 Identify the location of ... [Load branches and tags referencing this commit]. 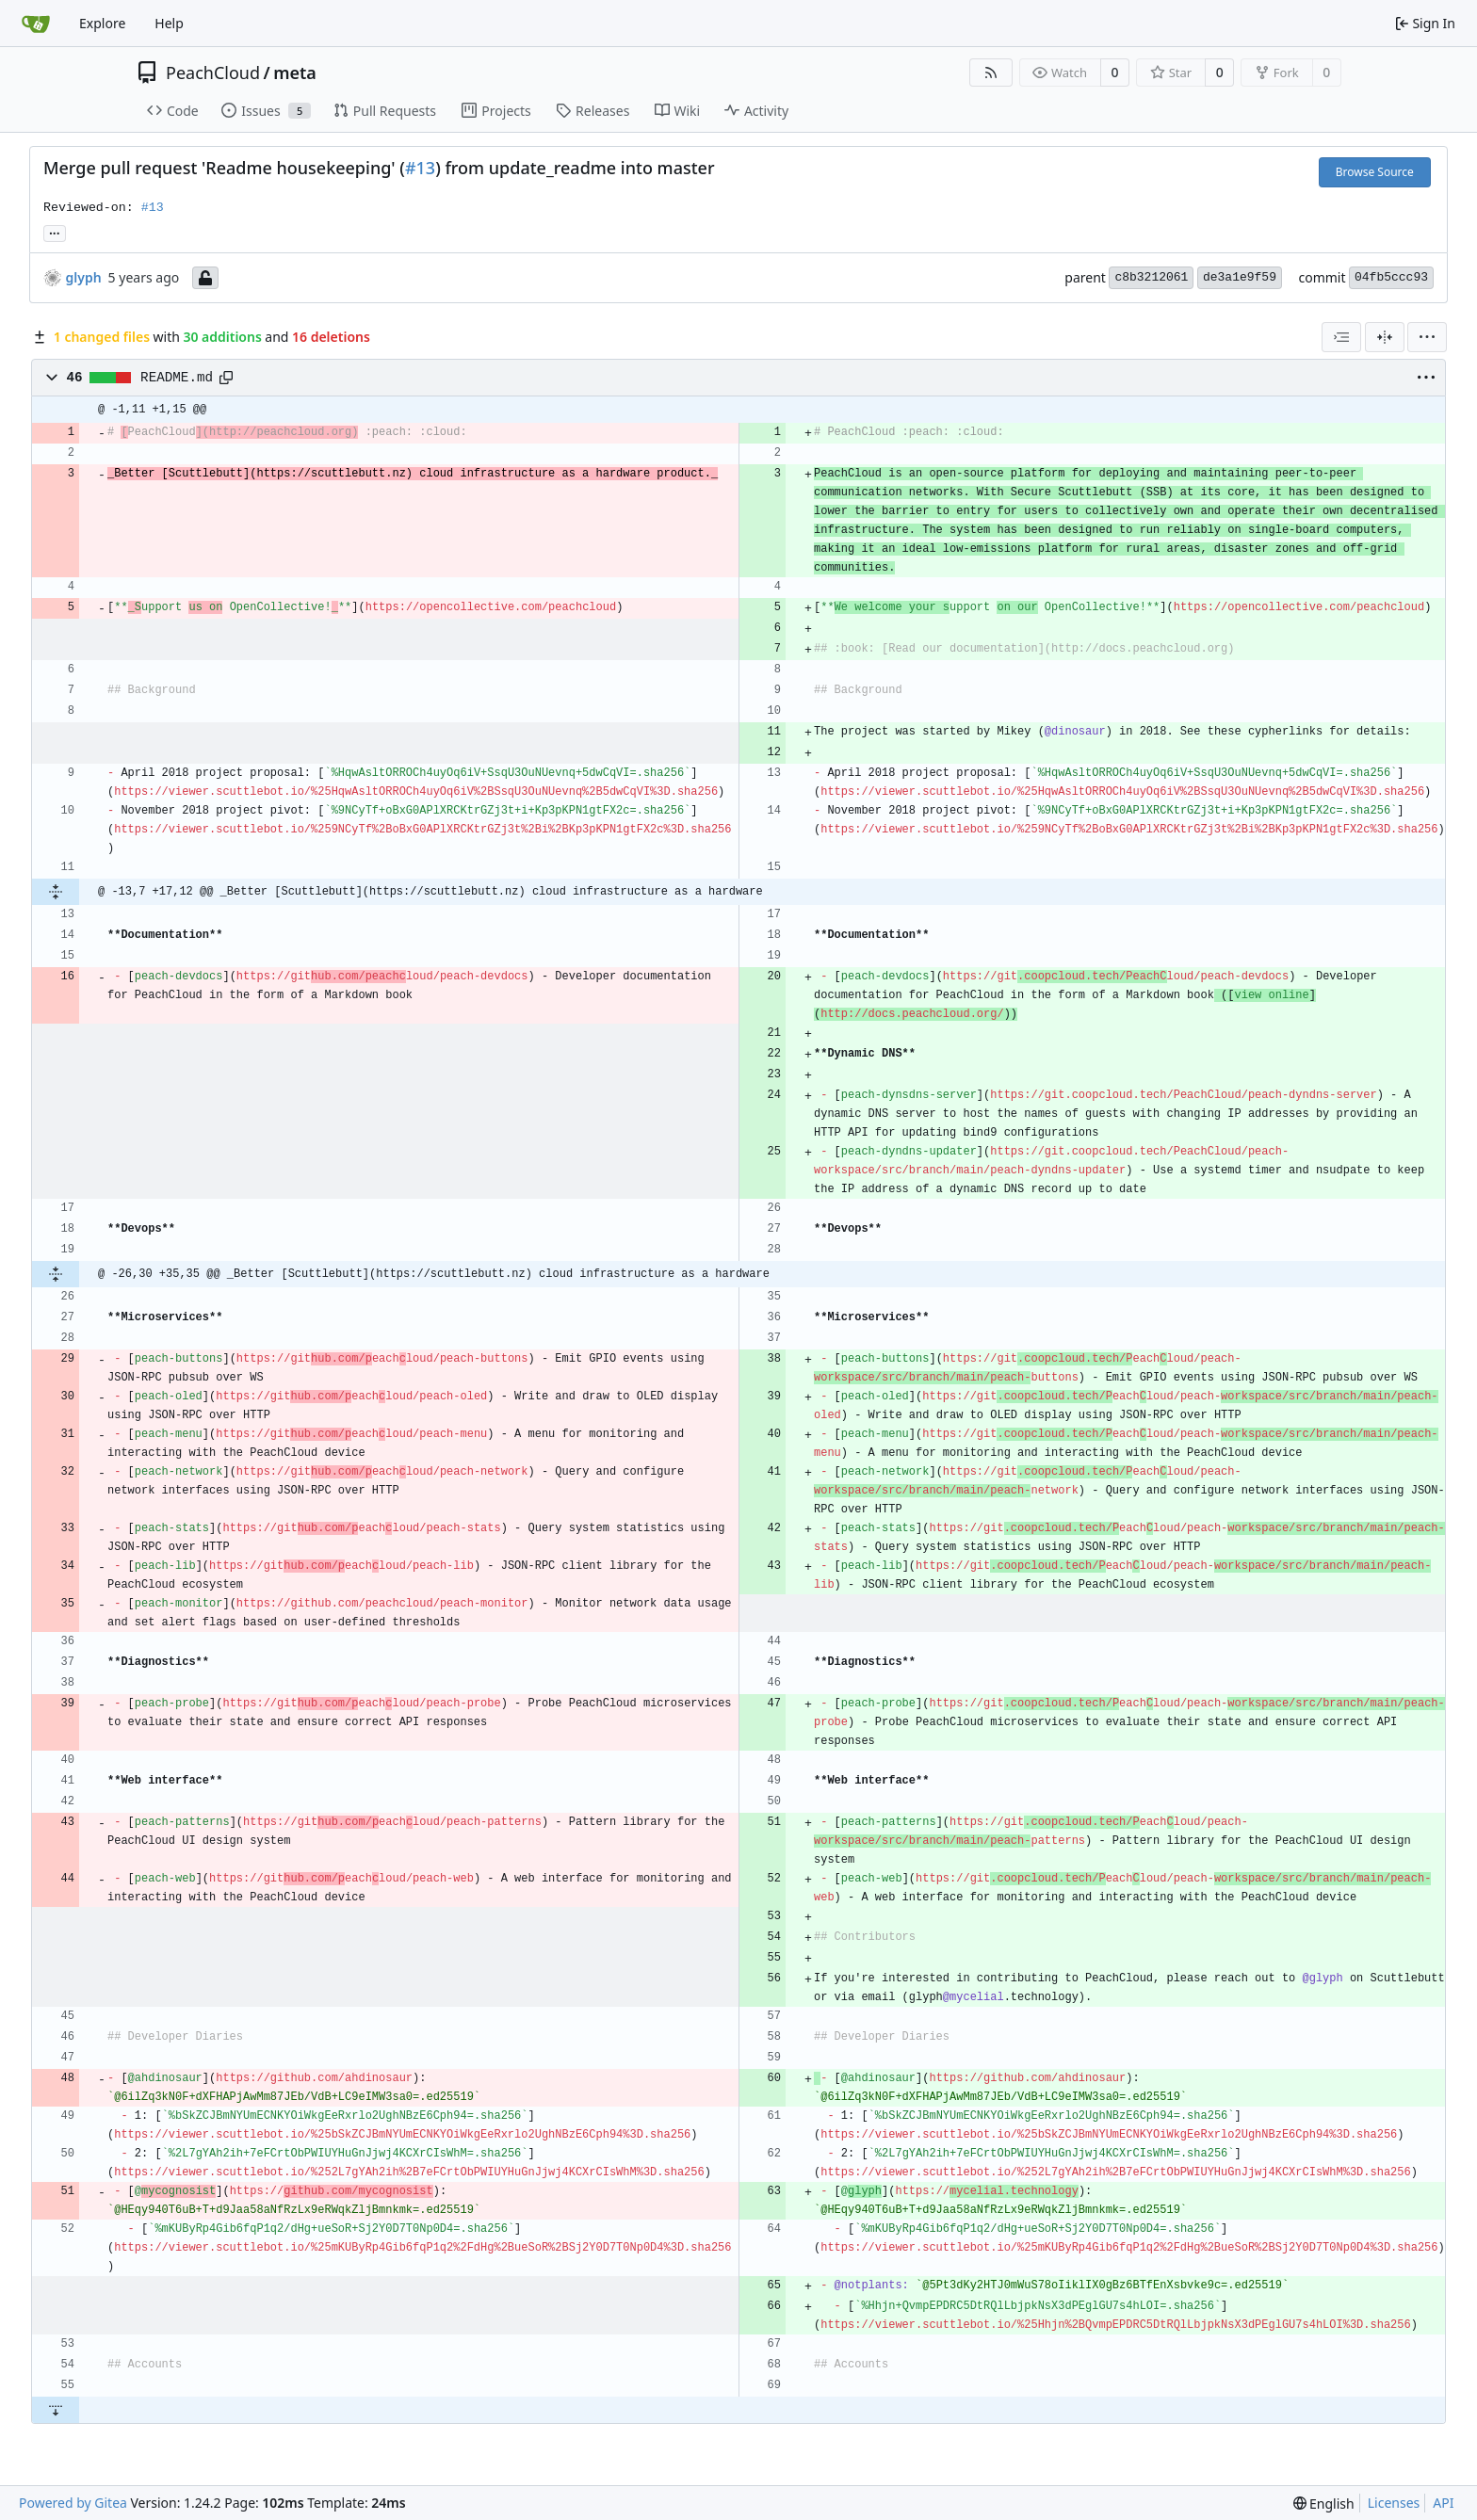
(54, 231).